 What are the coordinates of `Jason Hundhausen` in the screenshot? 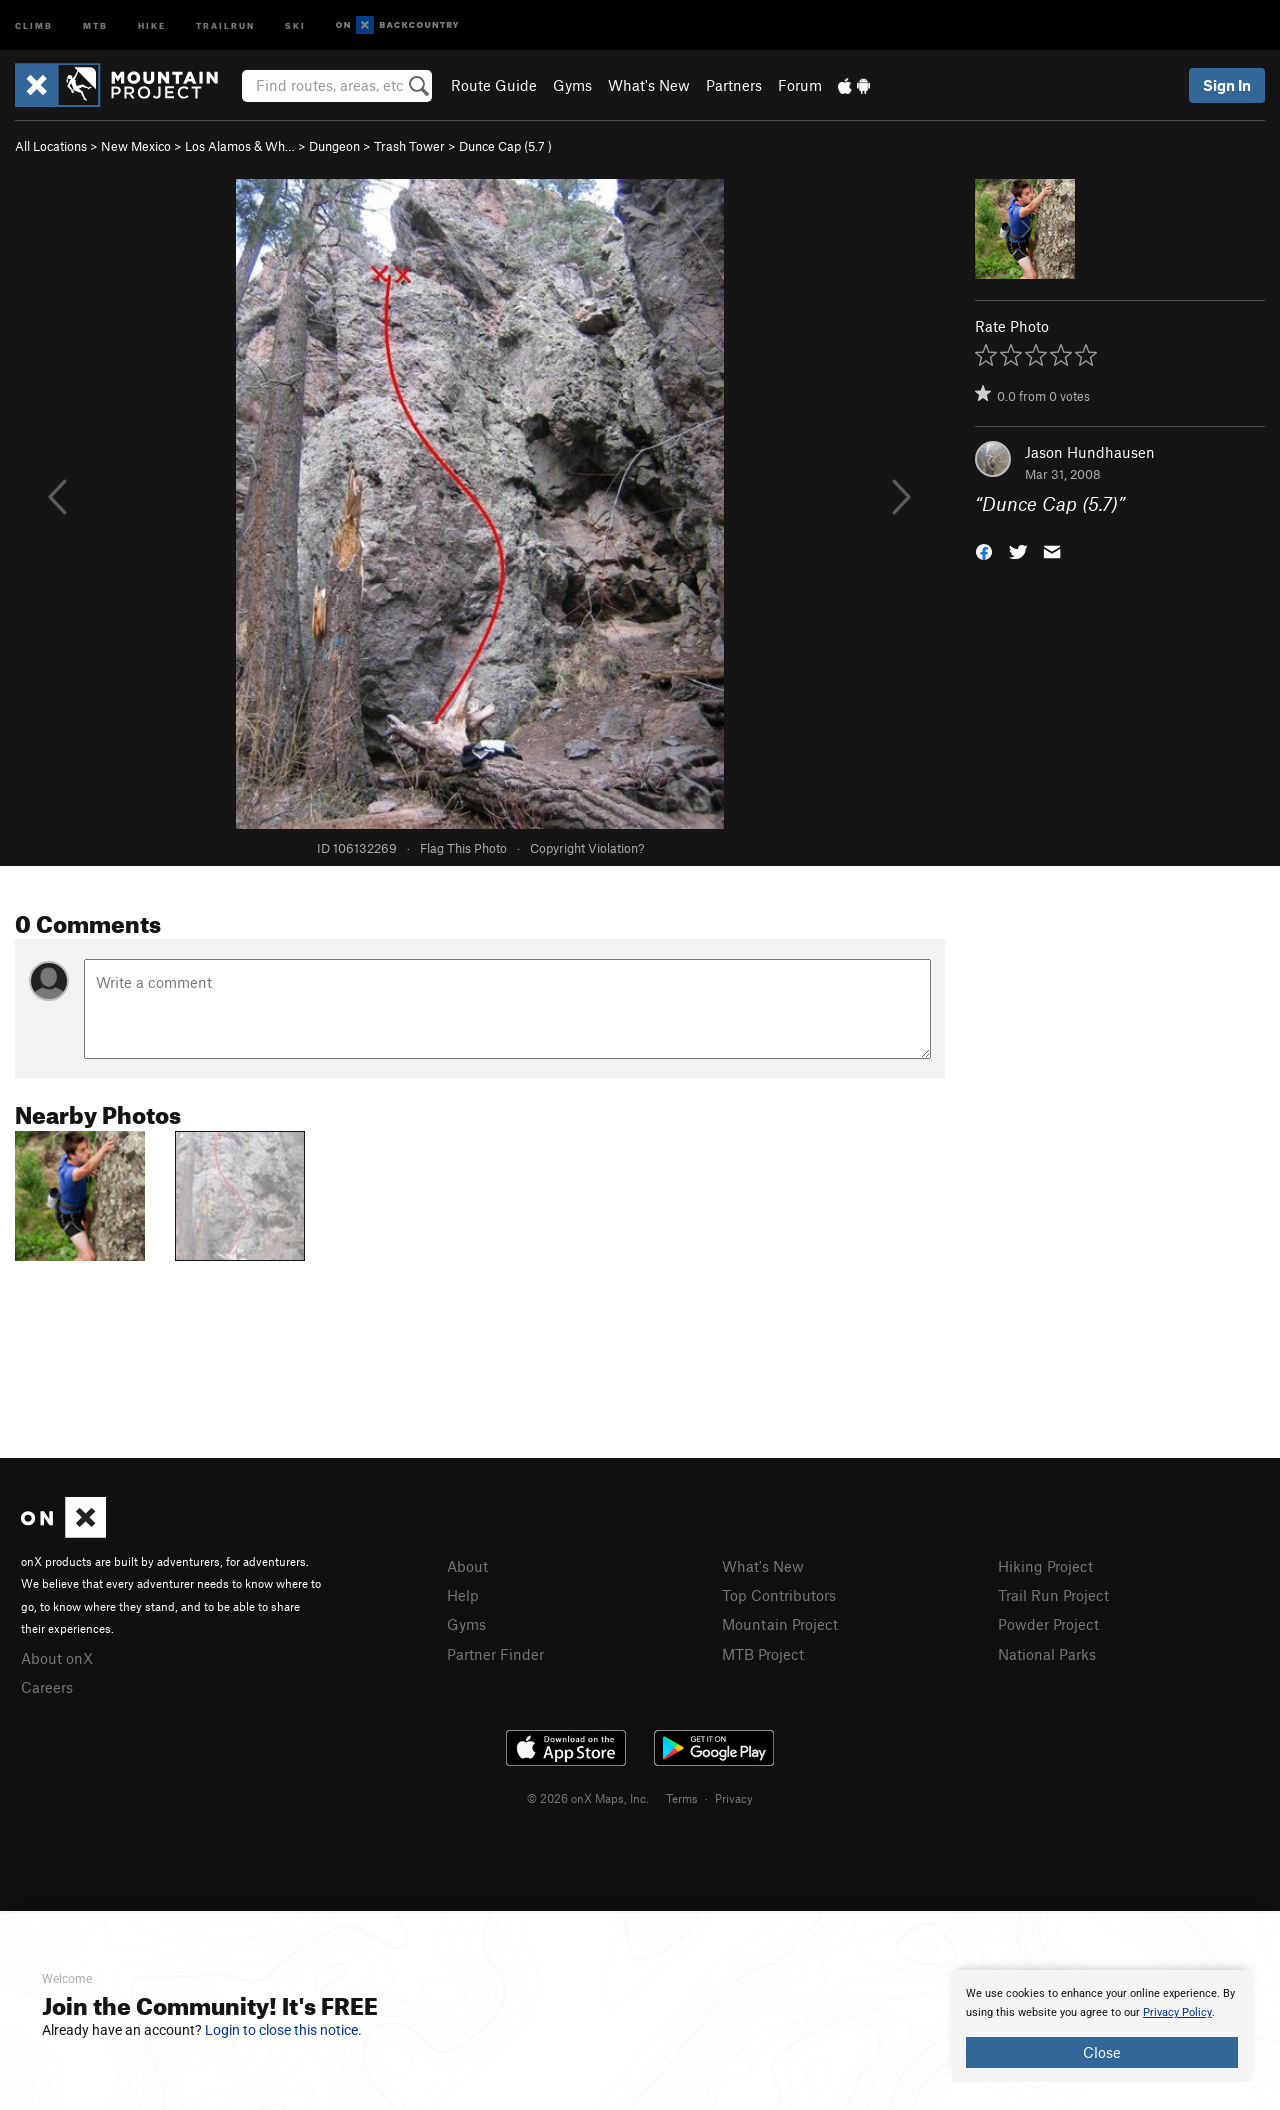 It's located at (1090, 452).